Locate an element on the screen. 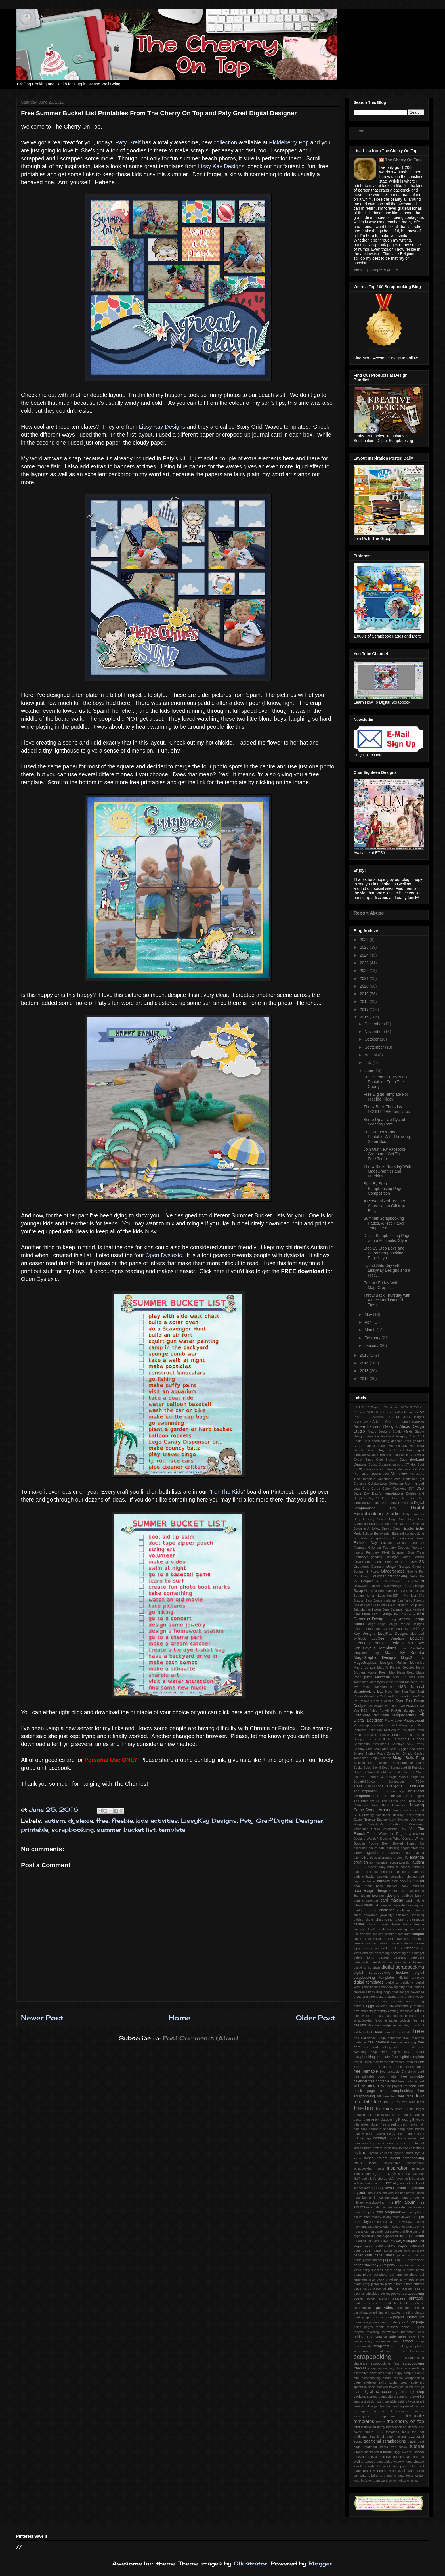 The height and width of the screenshot is (2576, 445). ADB Designs is located at coordinates (413, 1417).